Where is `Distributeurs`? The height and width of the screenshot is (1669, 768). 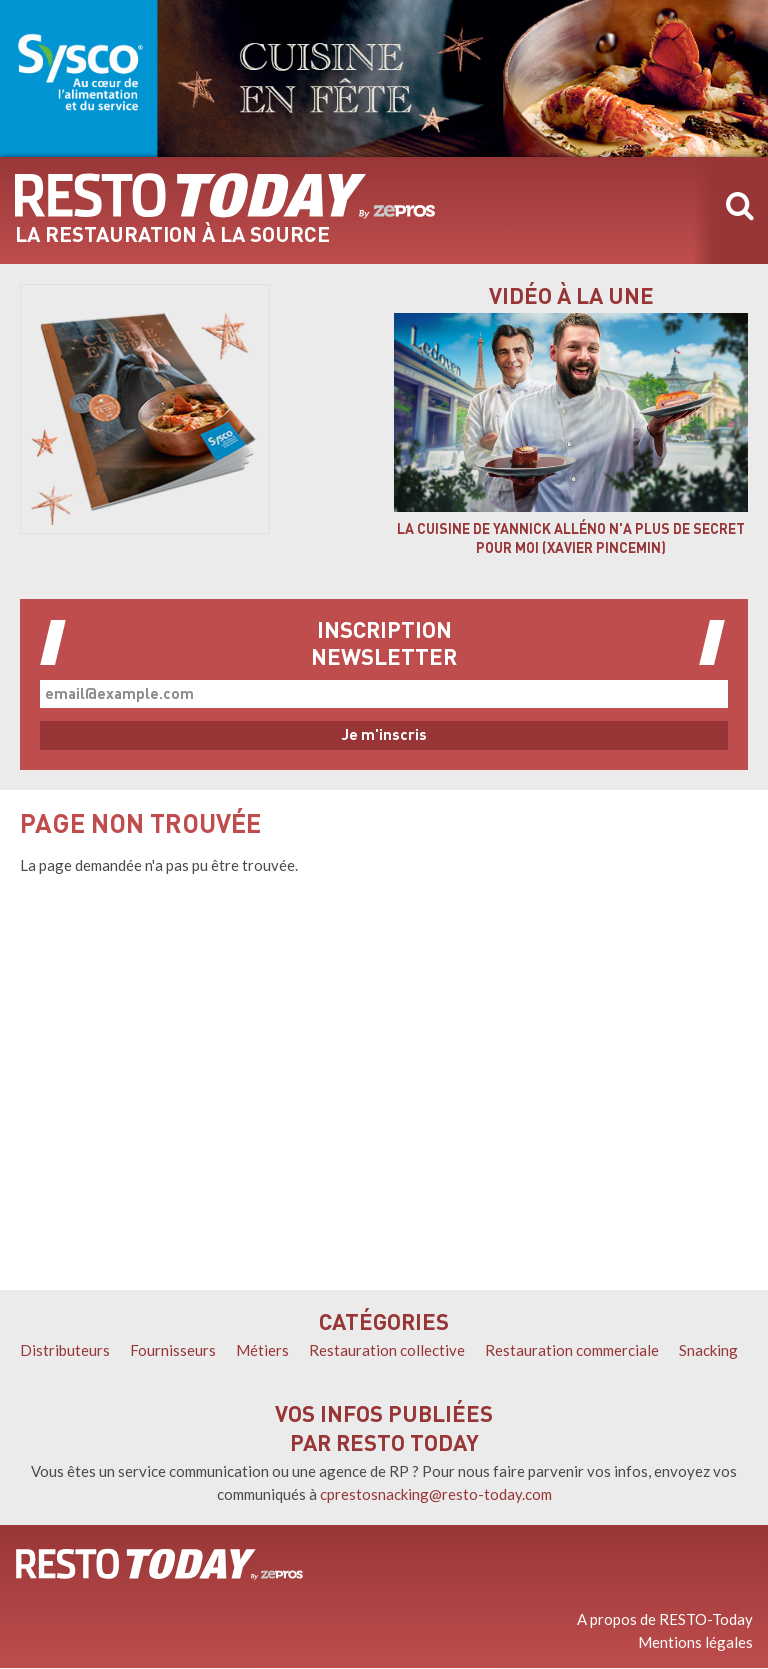 Distributeurs is located at coordinates (65, 1350).